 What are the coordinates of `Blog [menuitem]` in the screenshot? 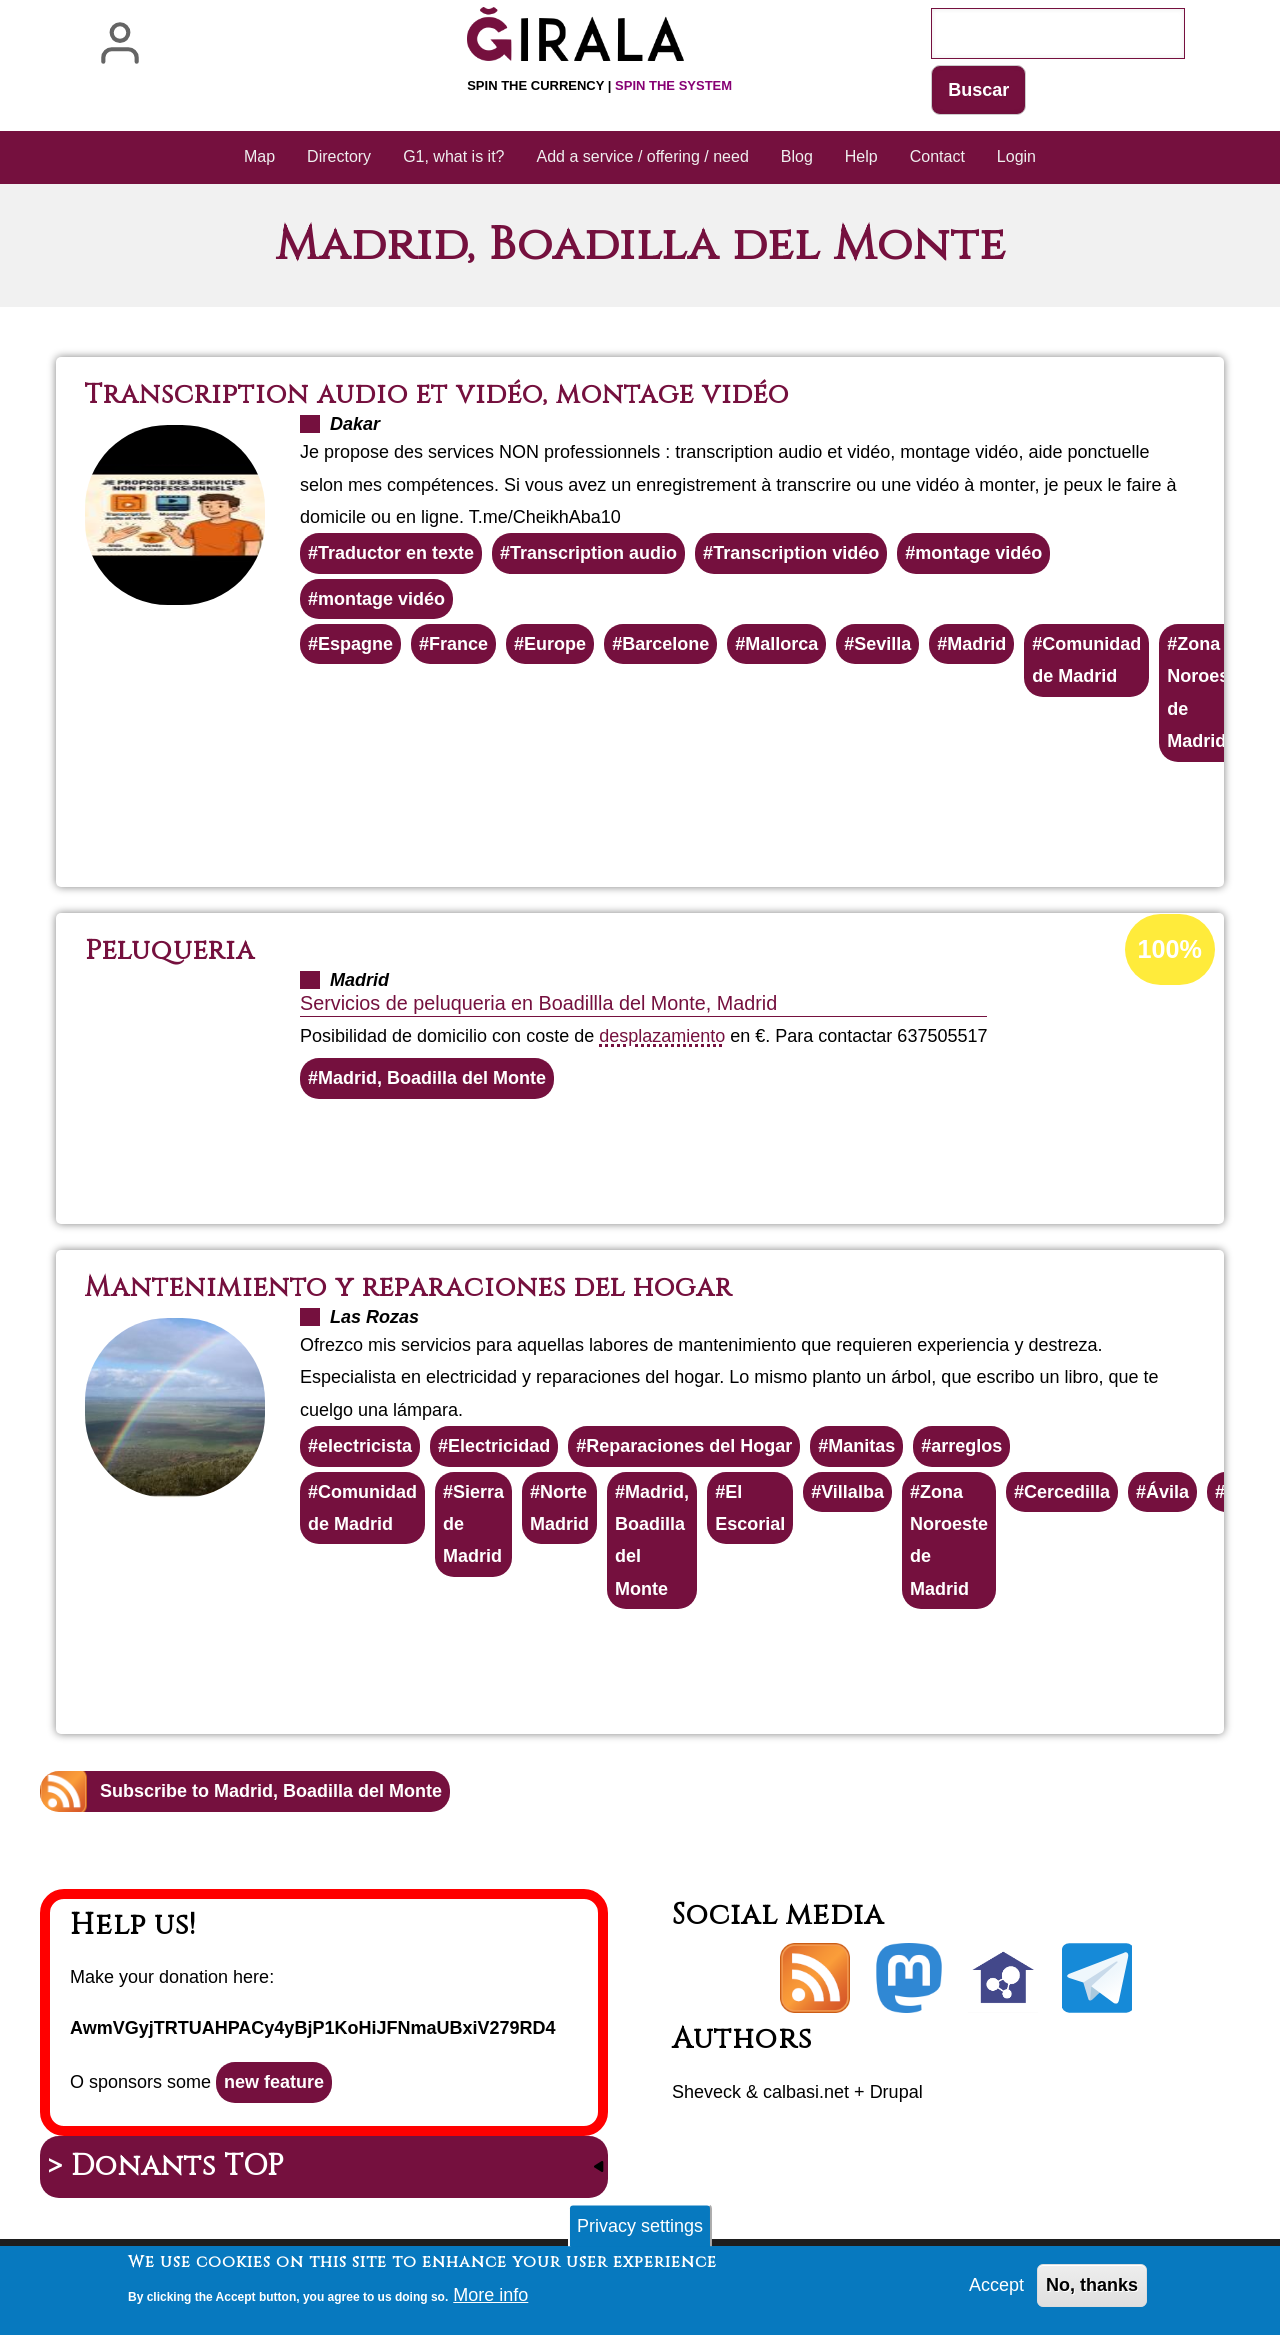 It's located at (797, 156).